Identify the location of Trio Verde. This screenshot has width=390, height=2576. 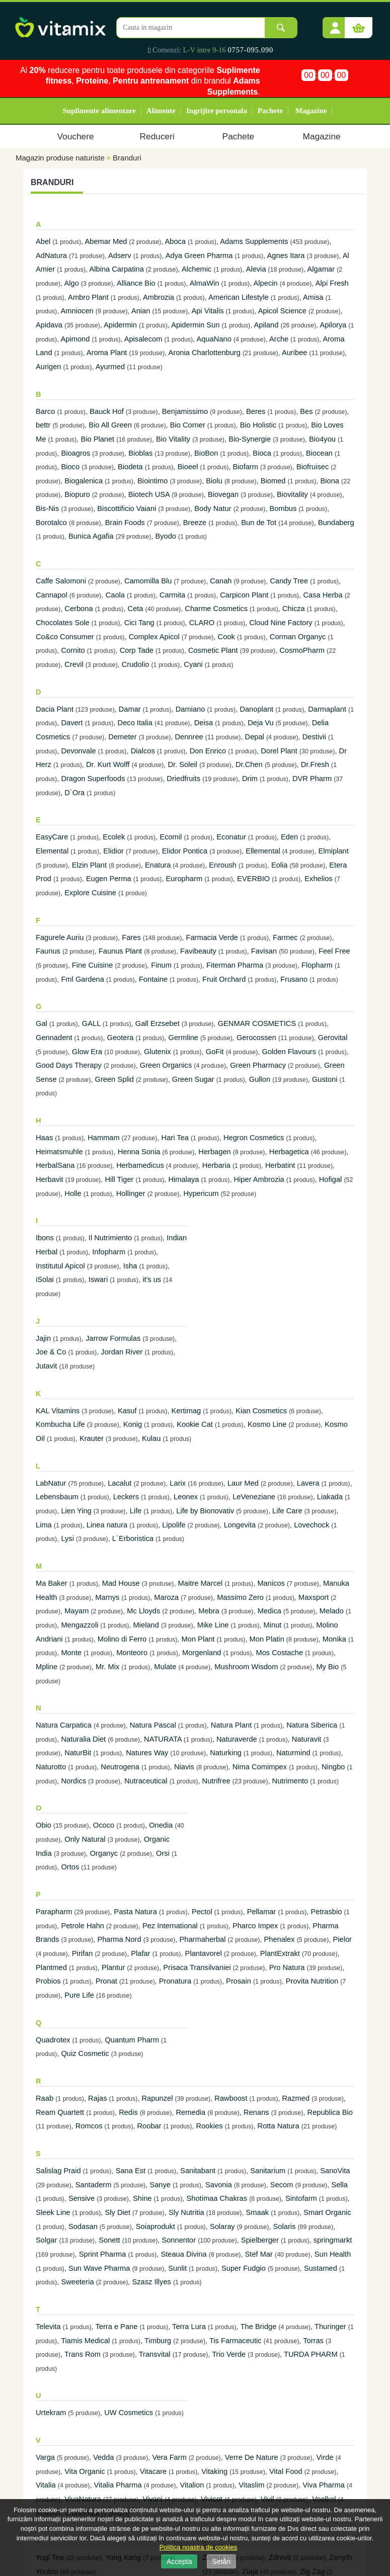
(229, 2354).